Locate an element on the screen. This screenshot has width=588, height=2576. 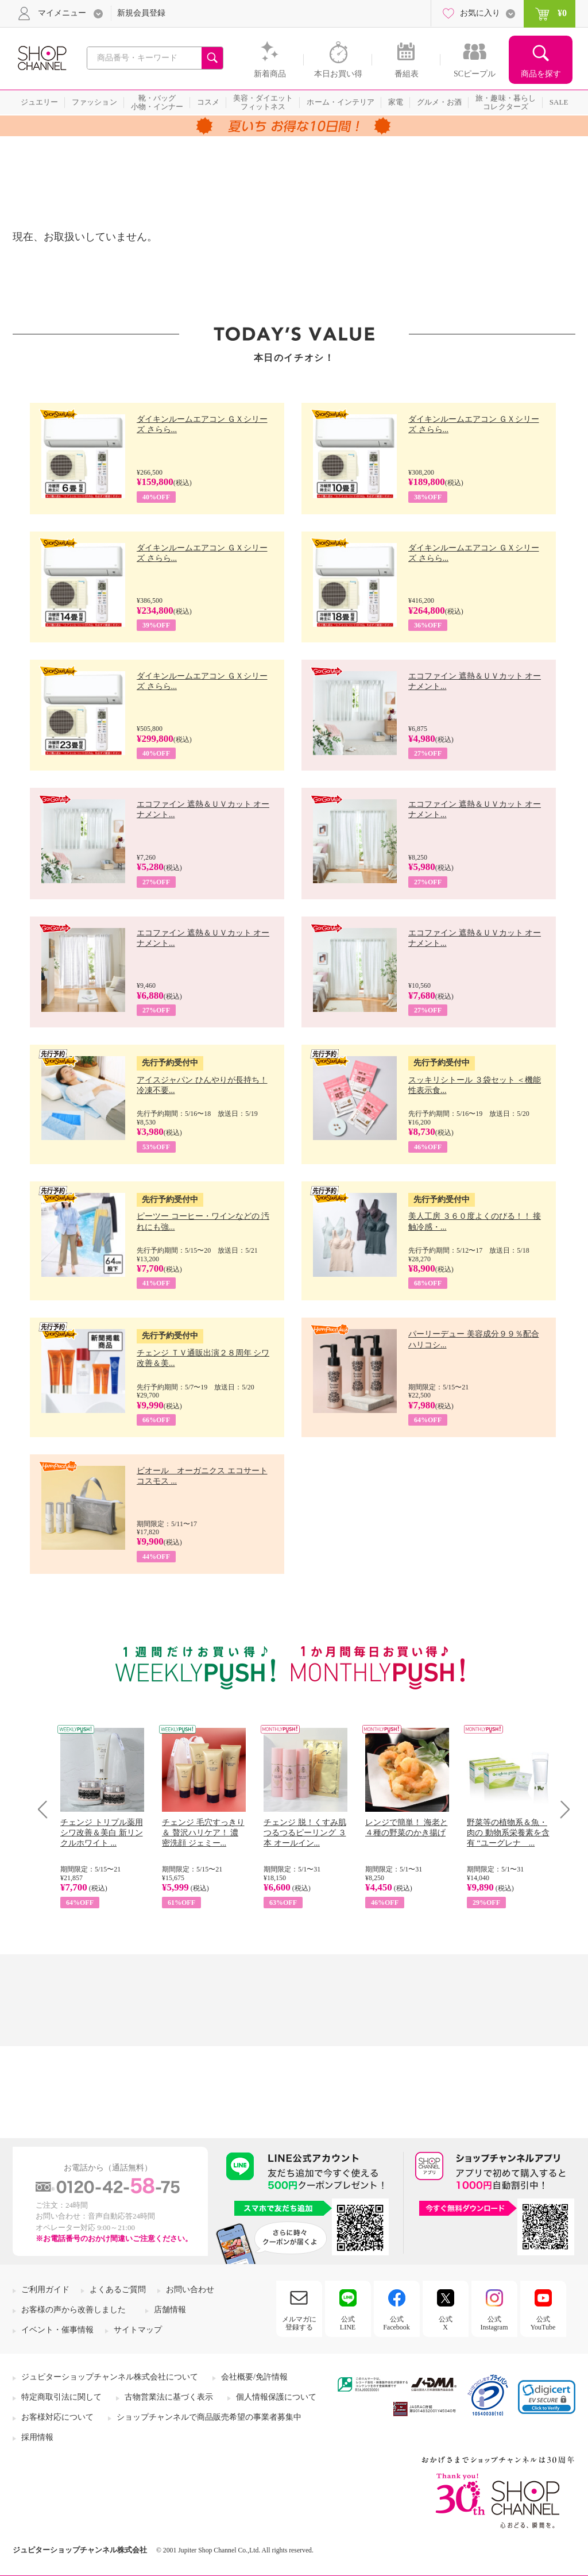
個人情報保護について is located at coordinates (276, 2397).